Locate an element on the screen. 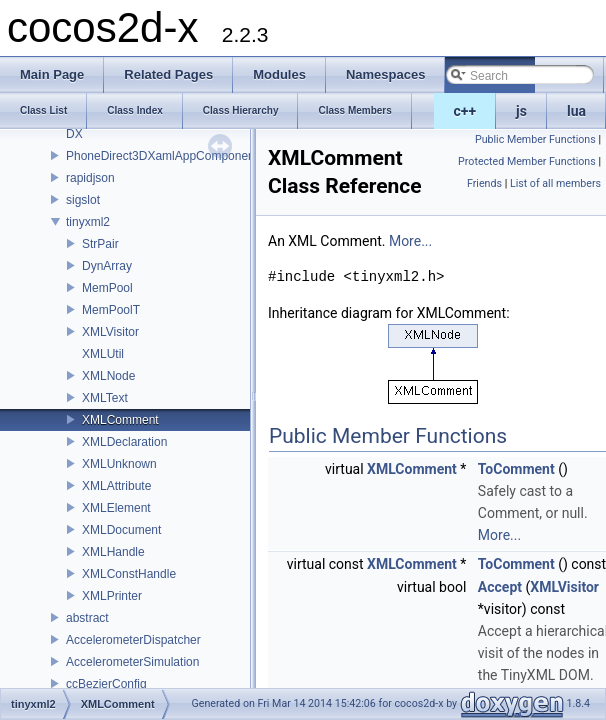 This screenshot has height=720, width=606. XMLDocument is located at coordinates (121, 530).